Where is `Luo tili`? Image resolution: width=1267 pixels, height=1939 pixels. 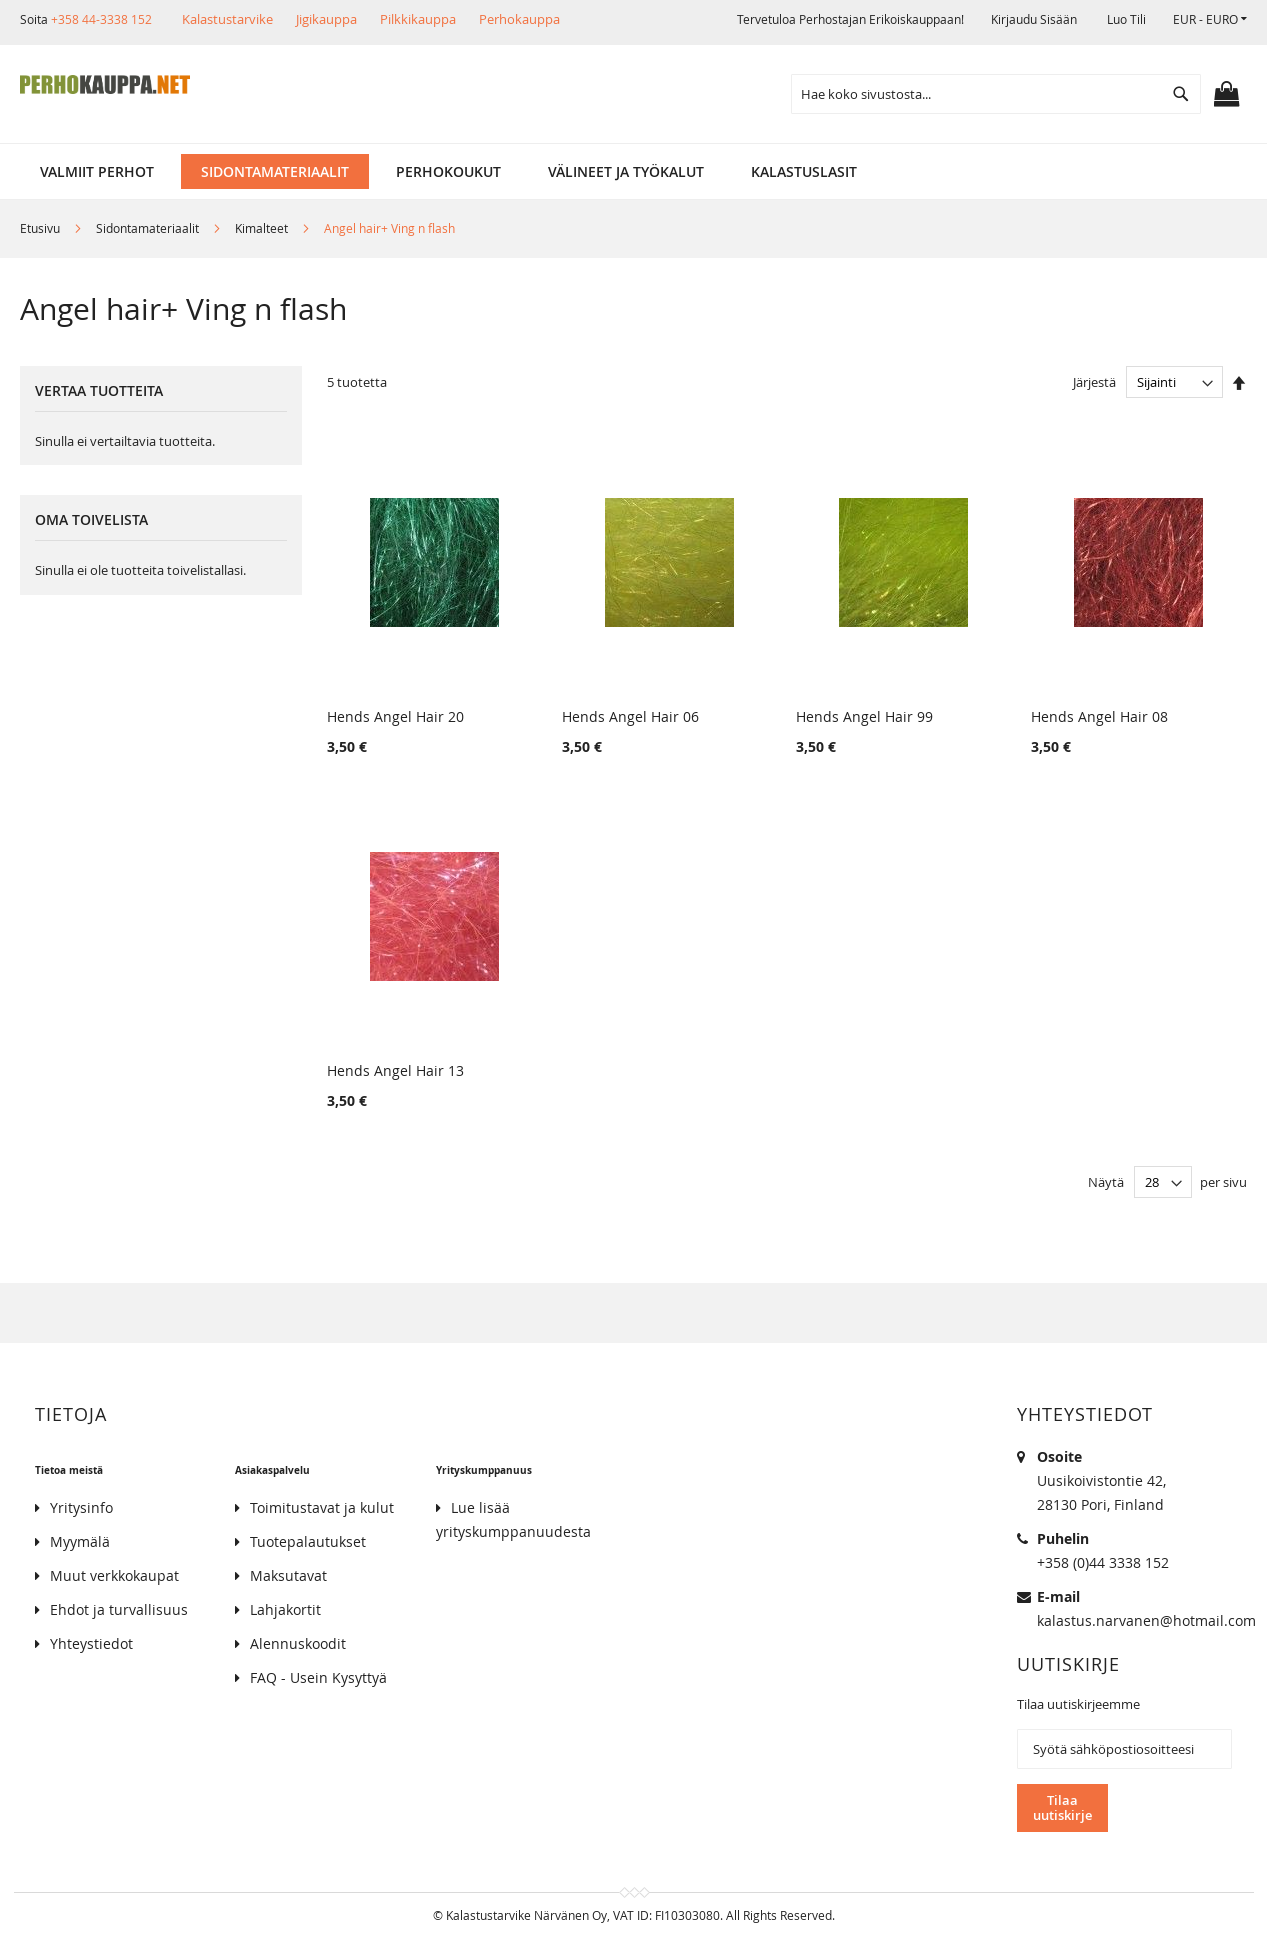 Luo tili is located at coordinates (1126, 19).